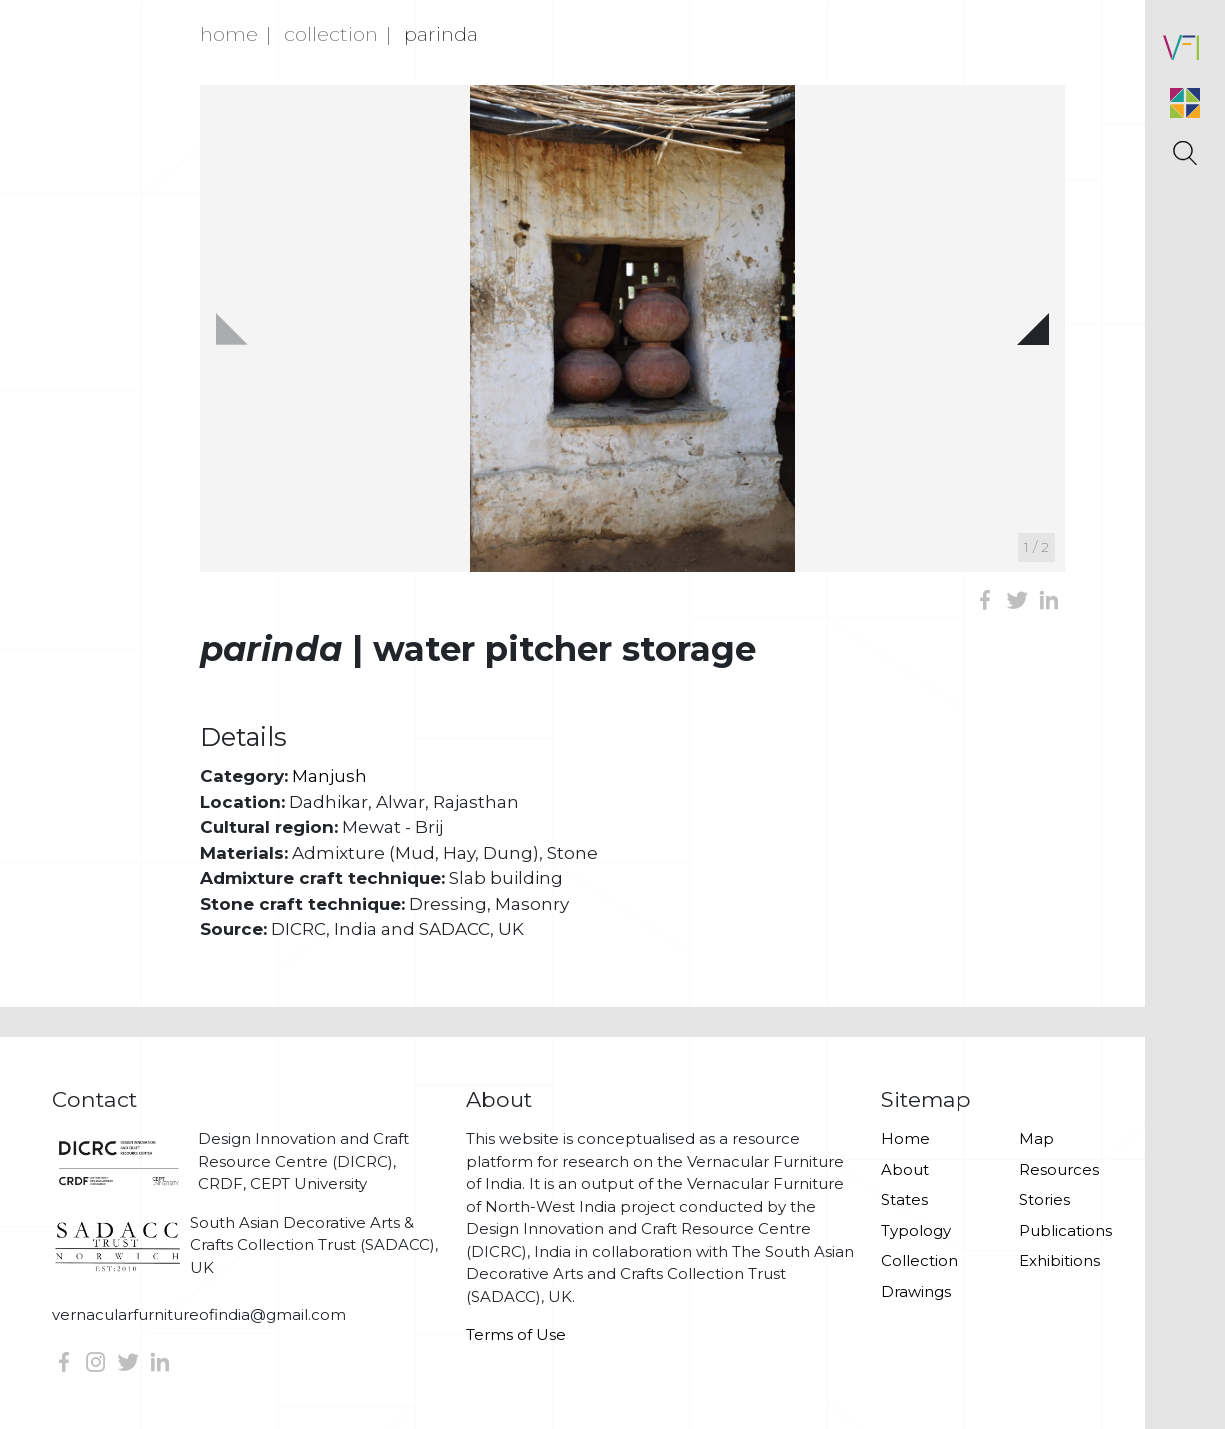  Describe the element at coordinates (916, 1291) in the screenshot. I see `Drawings` at that location.